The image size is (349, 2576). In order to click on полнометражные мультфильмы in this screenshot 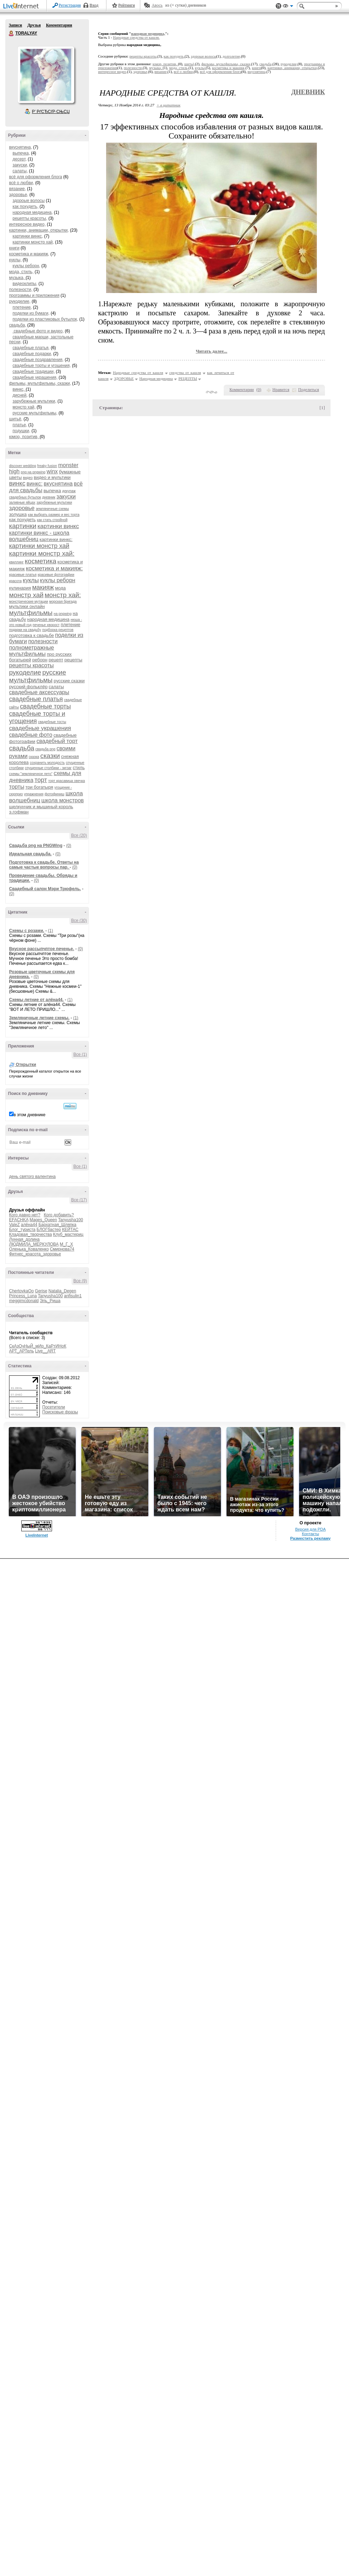, I will do `click(31, 651)`.